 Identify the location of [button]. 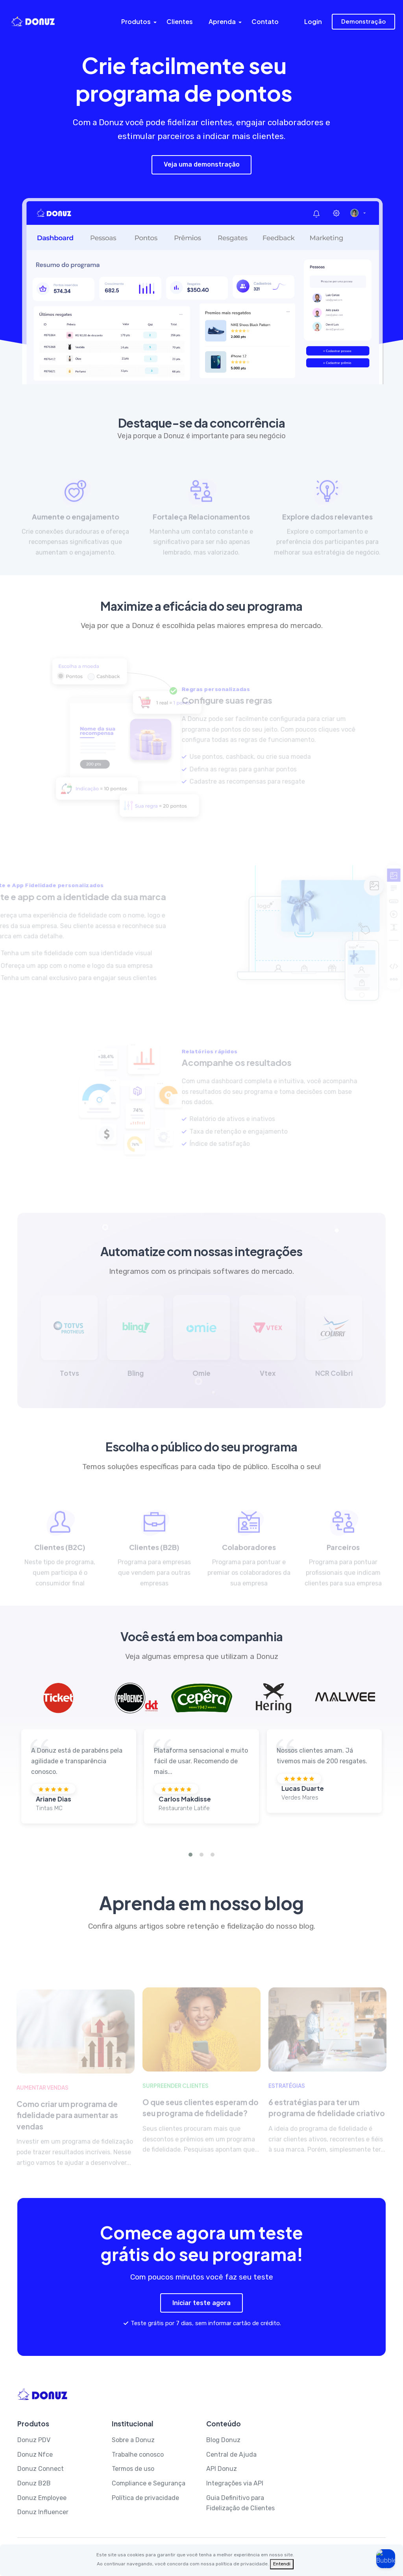
(190, 1855).